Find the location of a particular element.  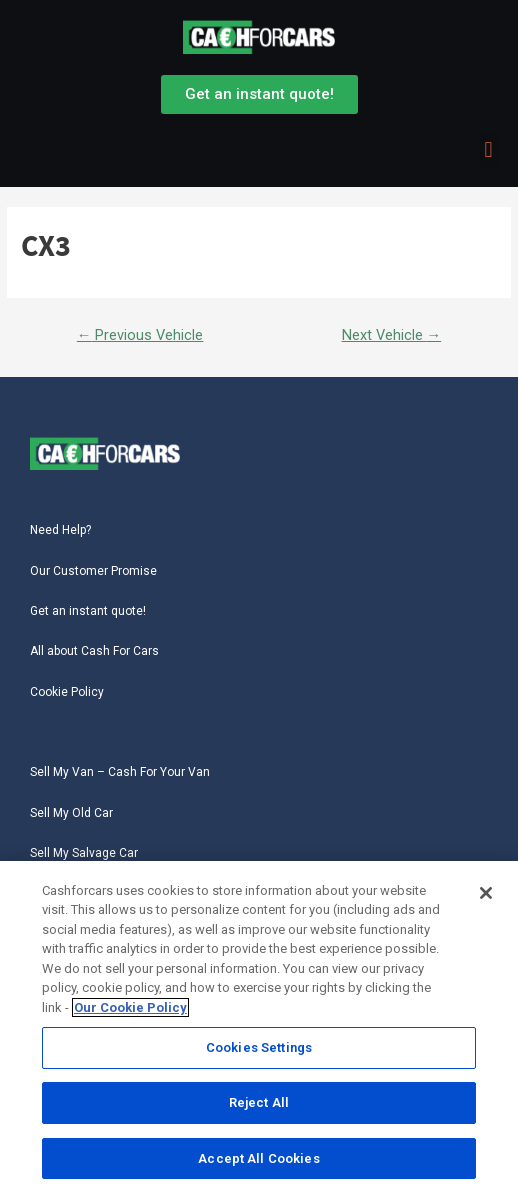

Our Customer Promise is located at coordinates (93, 571).